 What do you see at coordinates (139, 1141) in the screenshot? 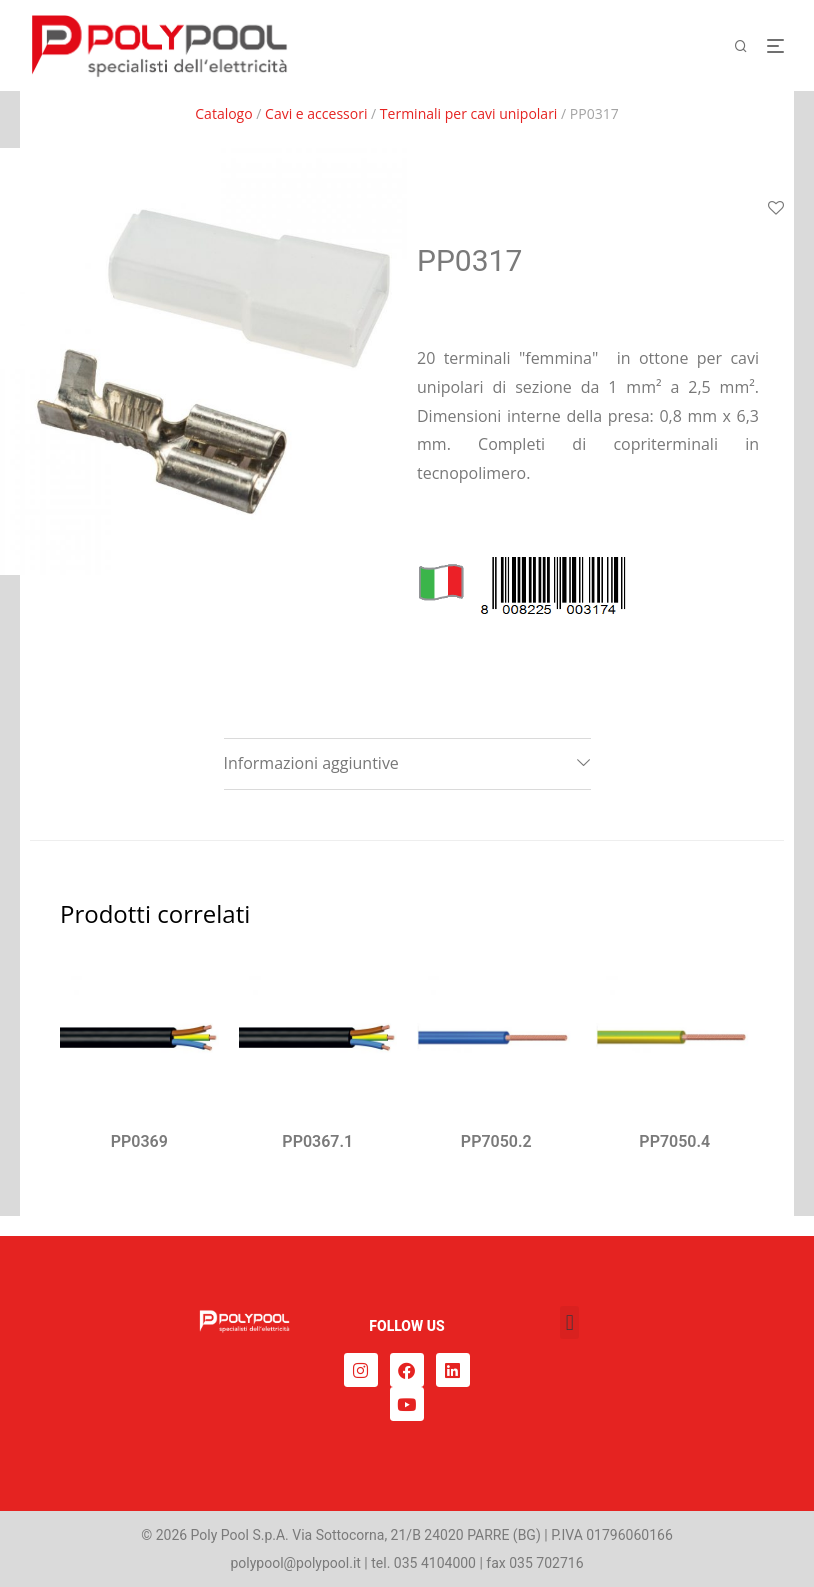
I see `PP0369` at bounding box center [139, 1141].